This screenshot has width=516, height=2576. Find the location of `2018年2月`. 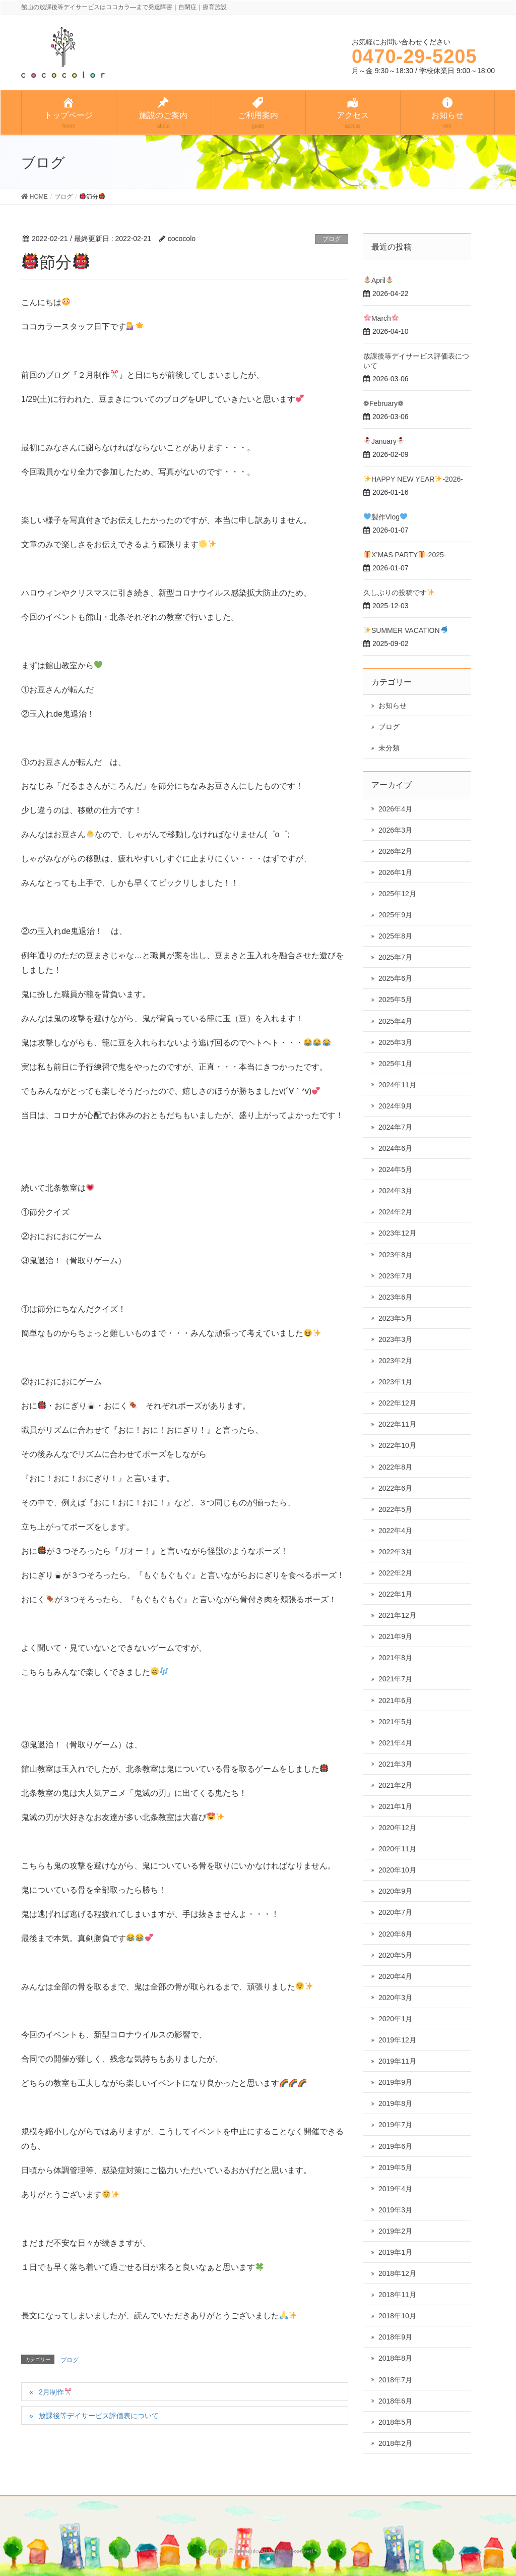

2018年2月 is located at coordinates (395, 2443).